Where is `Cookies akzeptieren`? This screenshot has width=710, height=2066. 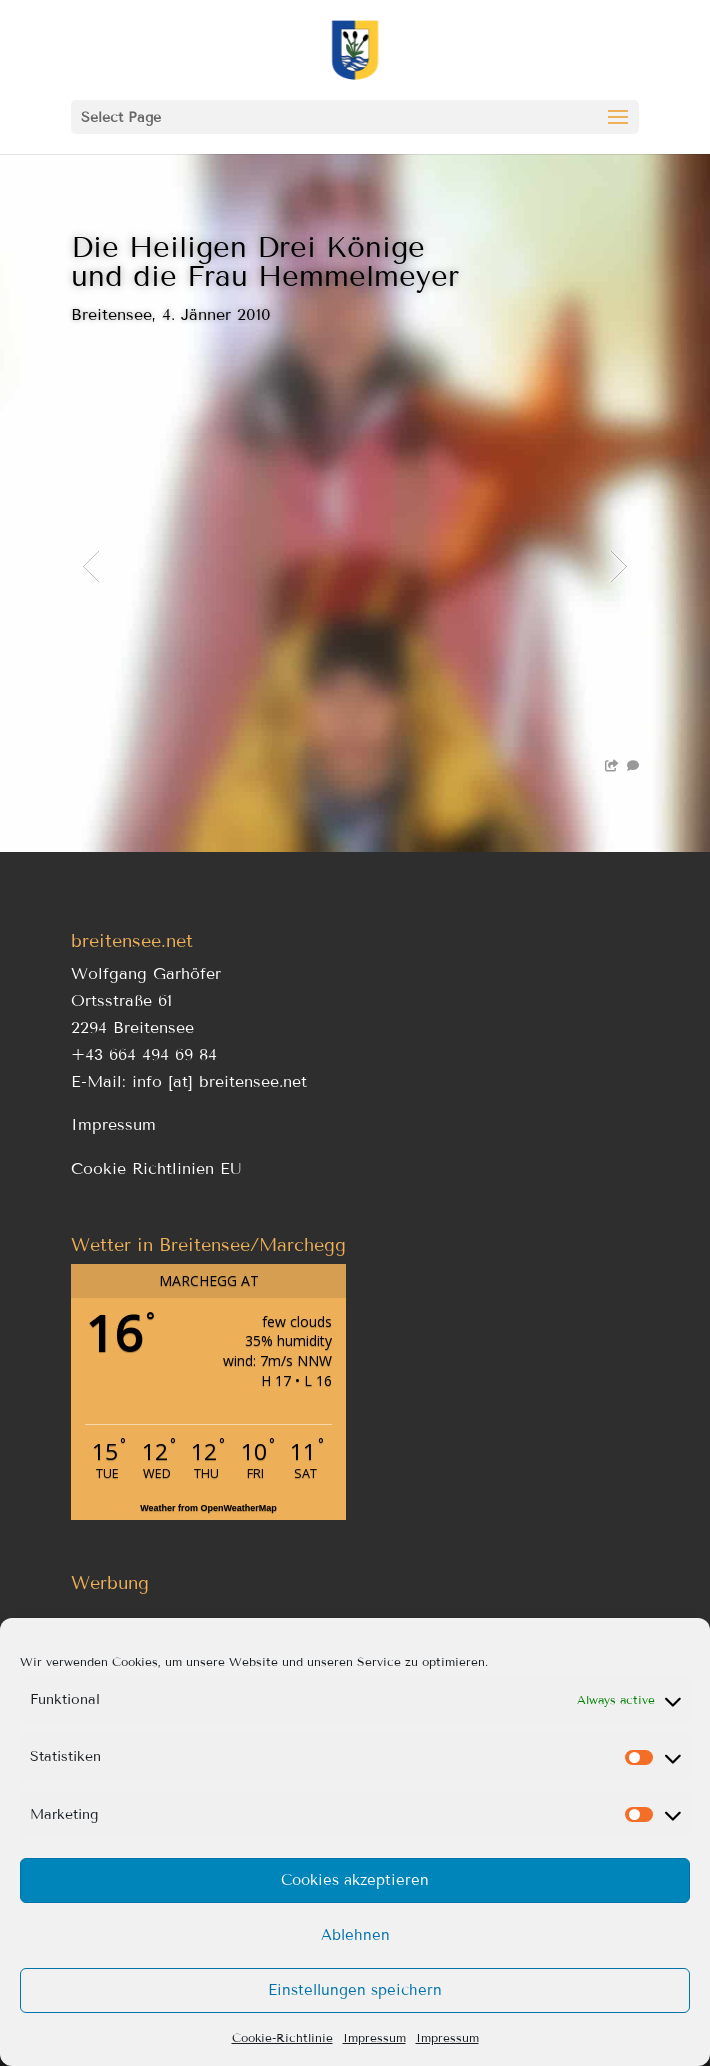
Cookies akzeptieren is located at coordinates (355, 1880).